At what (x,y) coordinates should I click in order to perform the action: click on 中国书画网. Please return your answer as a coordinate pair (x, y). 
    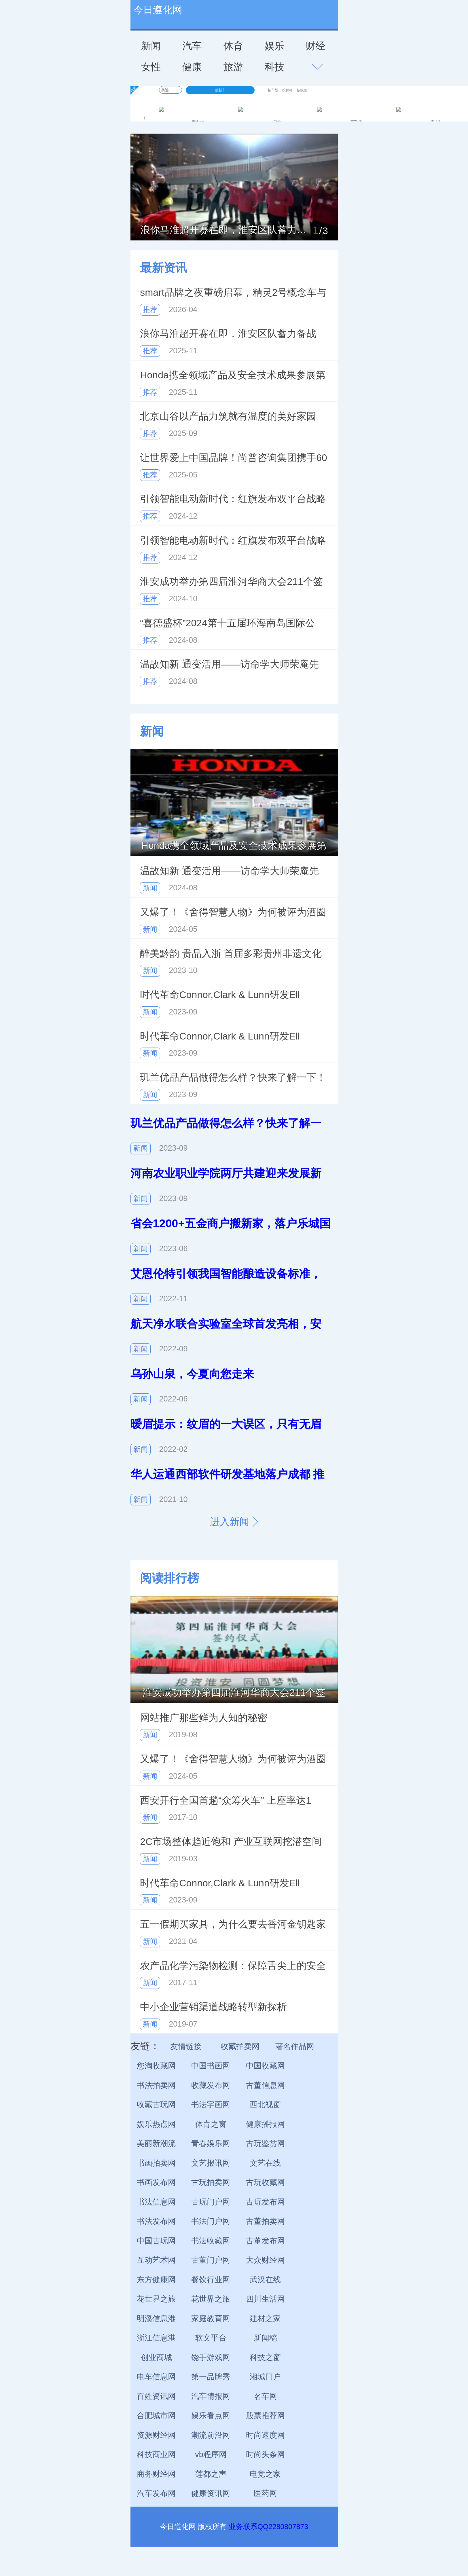
    Looking at the image, I should click on (210, 2065).